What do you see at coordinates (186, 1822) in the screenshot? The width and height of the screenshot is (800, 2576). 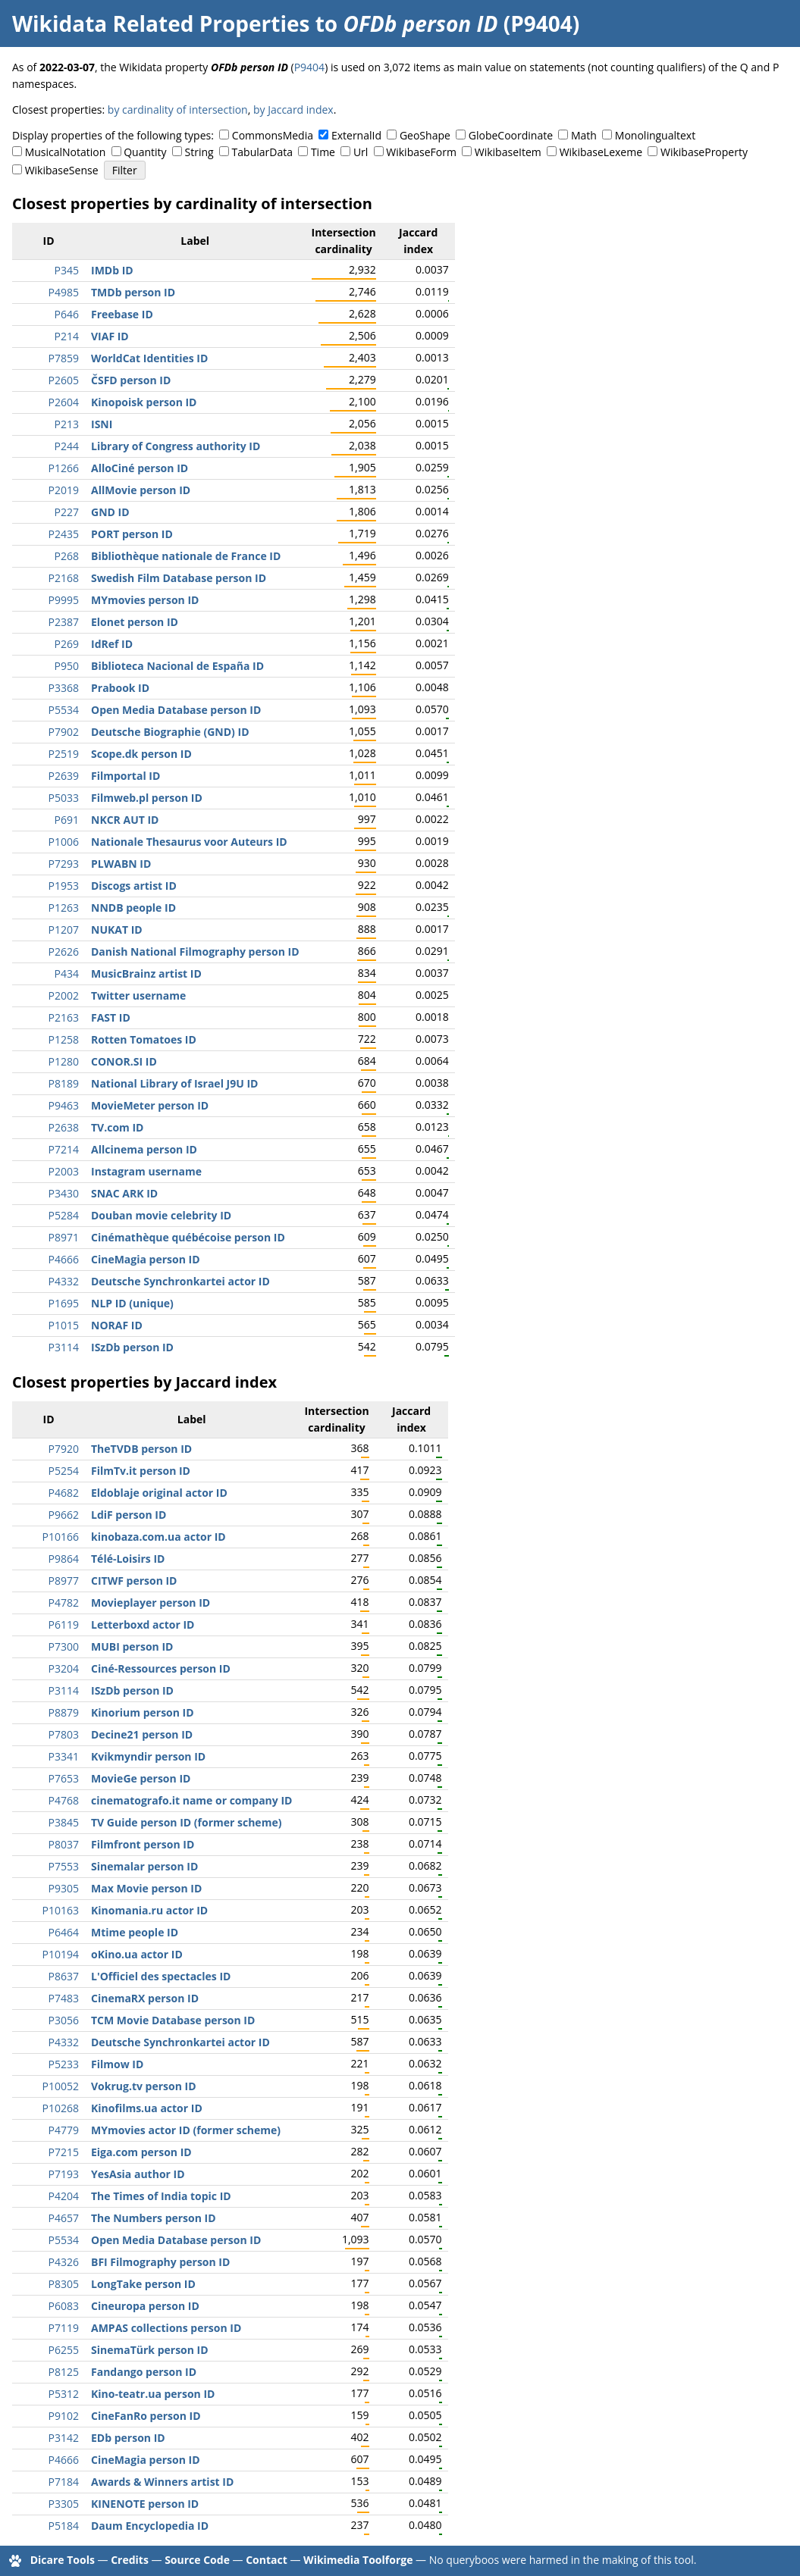 I see `TV Guide person ID (former scheme)` at bounding box center [186, 1822].